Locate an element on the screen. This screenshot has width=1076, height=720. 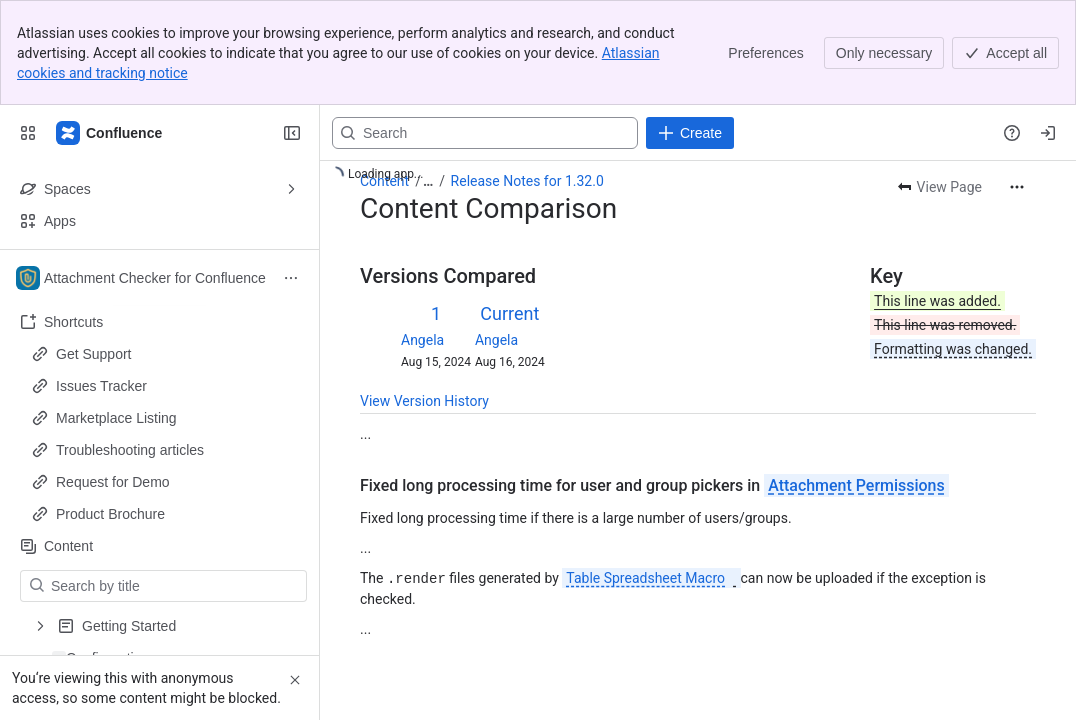
Issues Tracker is located at coordinates (101, 386).